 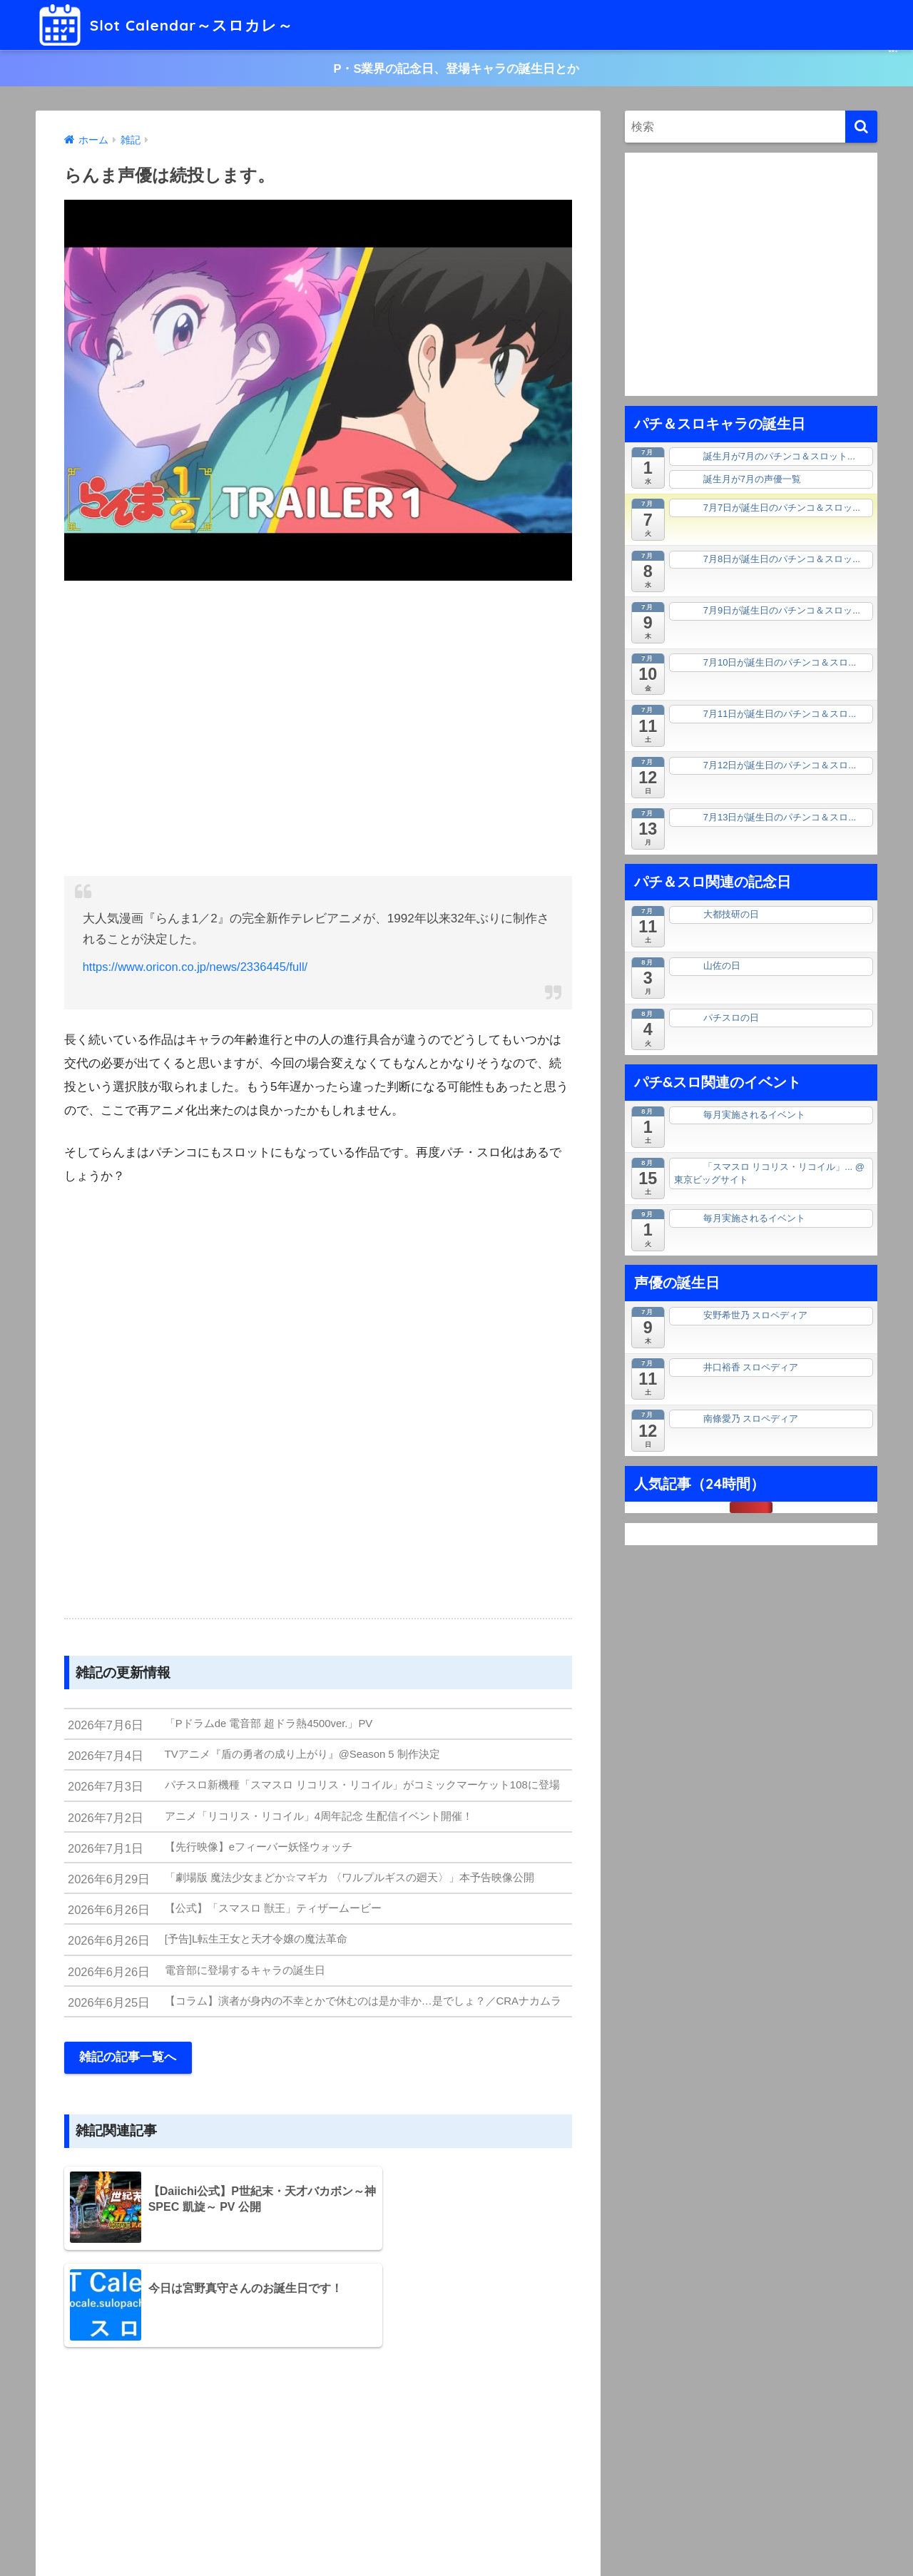 I want to click on P・S業界の記念日、登場キャラの誕生日とか, so click(x=456, y=69).